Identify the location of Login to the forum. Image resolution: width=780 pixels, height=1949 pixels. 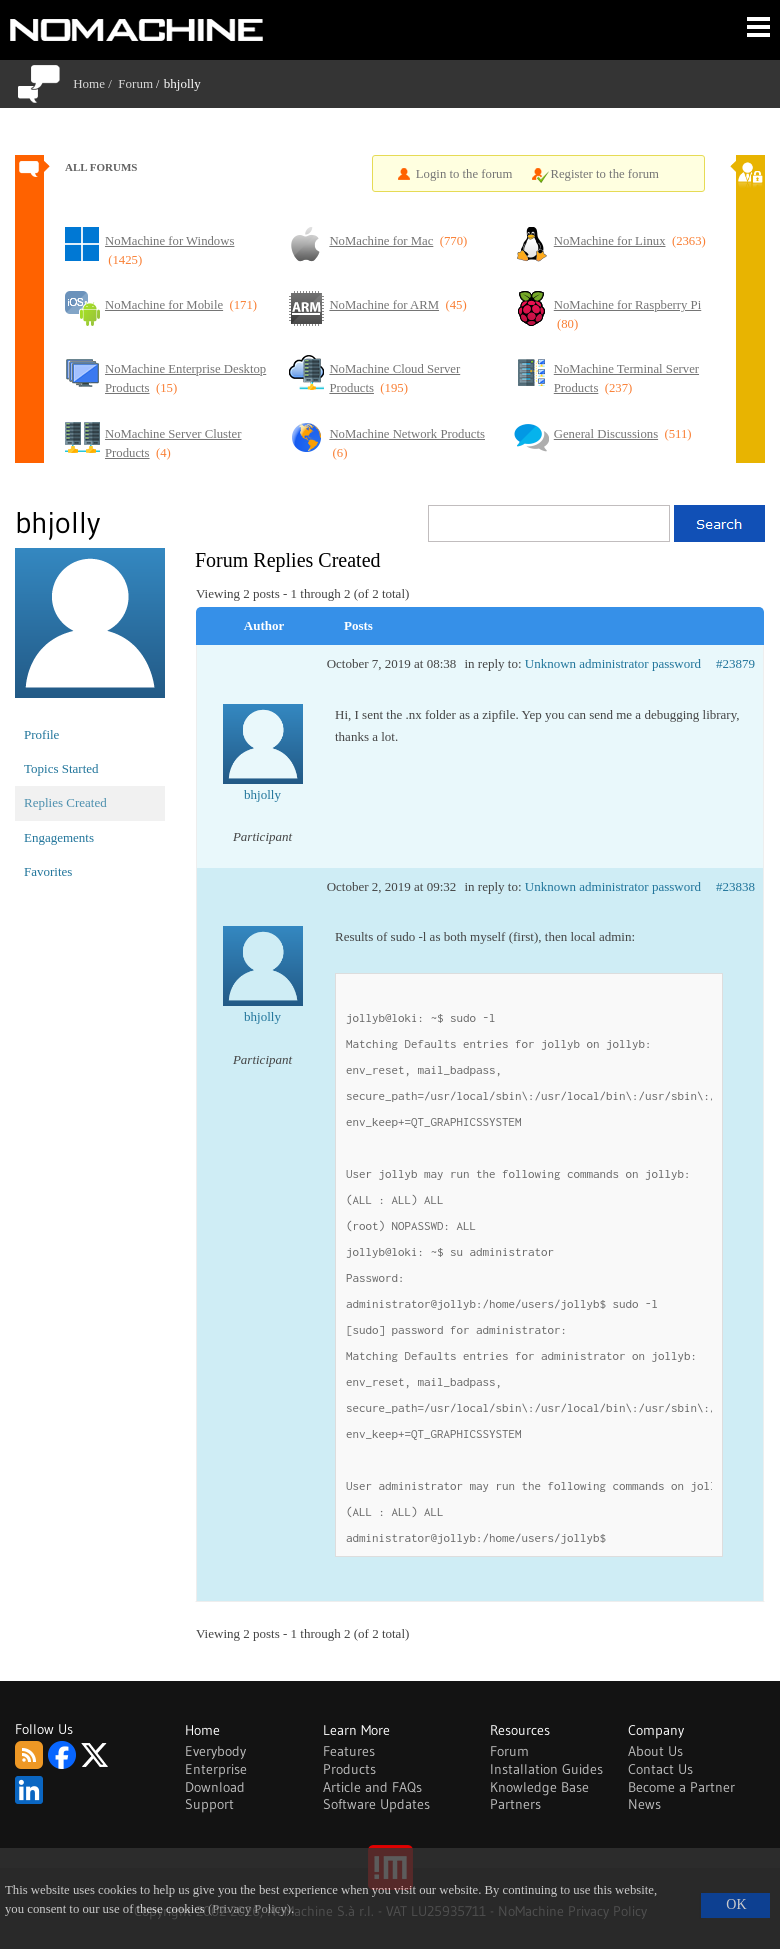
(464, 174).